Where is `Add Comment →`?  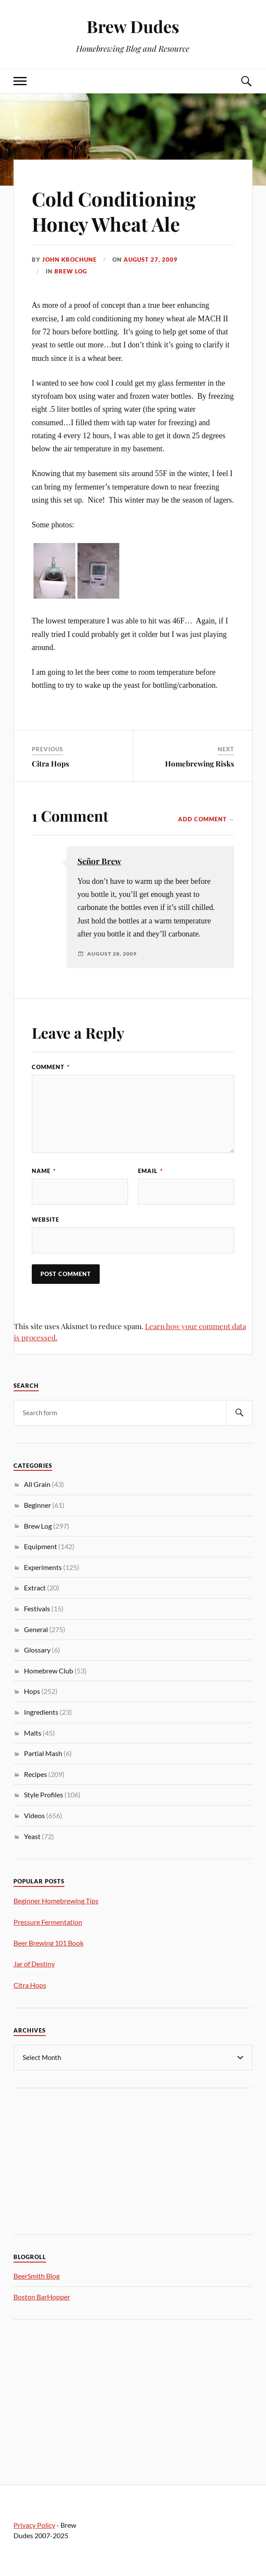 Add Comment → is located at coordinates (206, 819).